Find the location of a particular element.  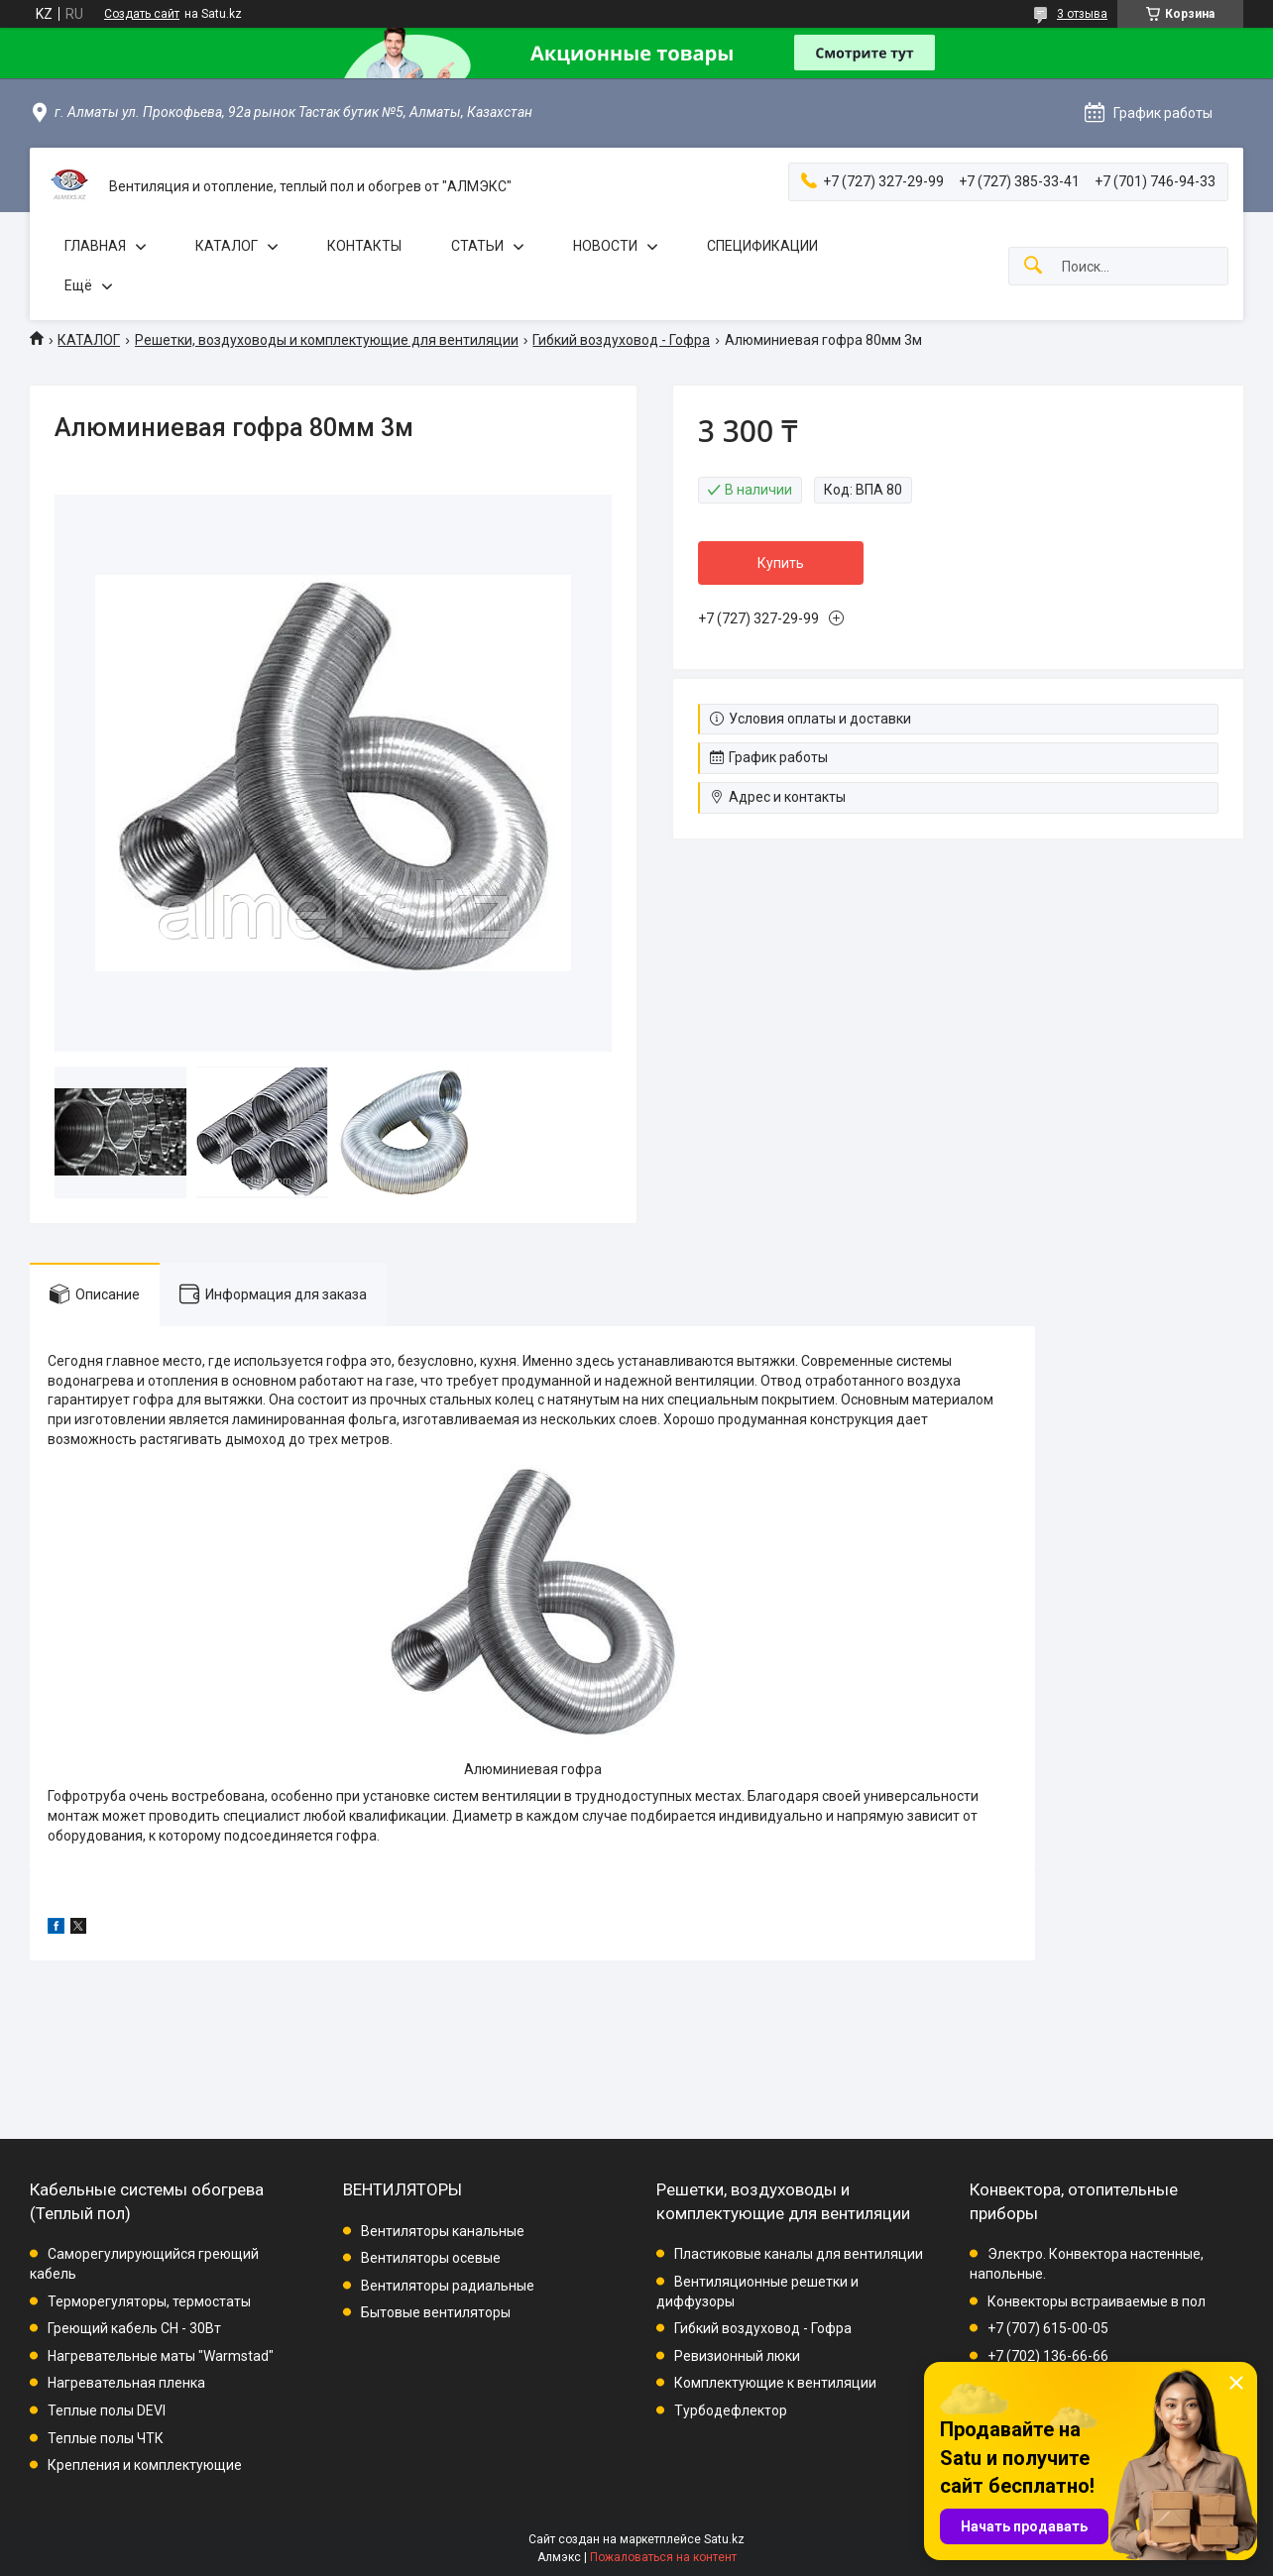

3 отзыва is located at coordinates (1082, 14).